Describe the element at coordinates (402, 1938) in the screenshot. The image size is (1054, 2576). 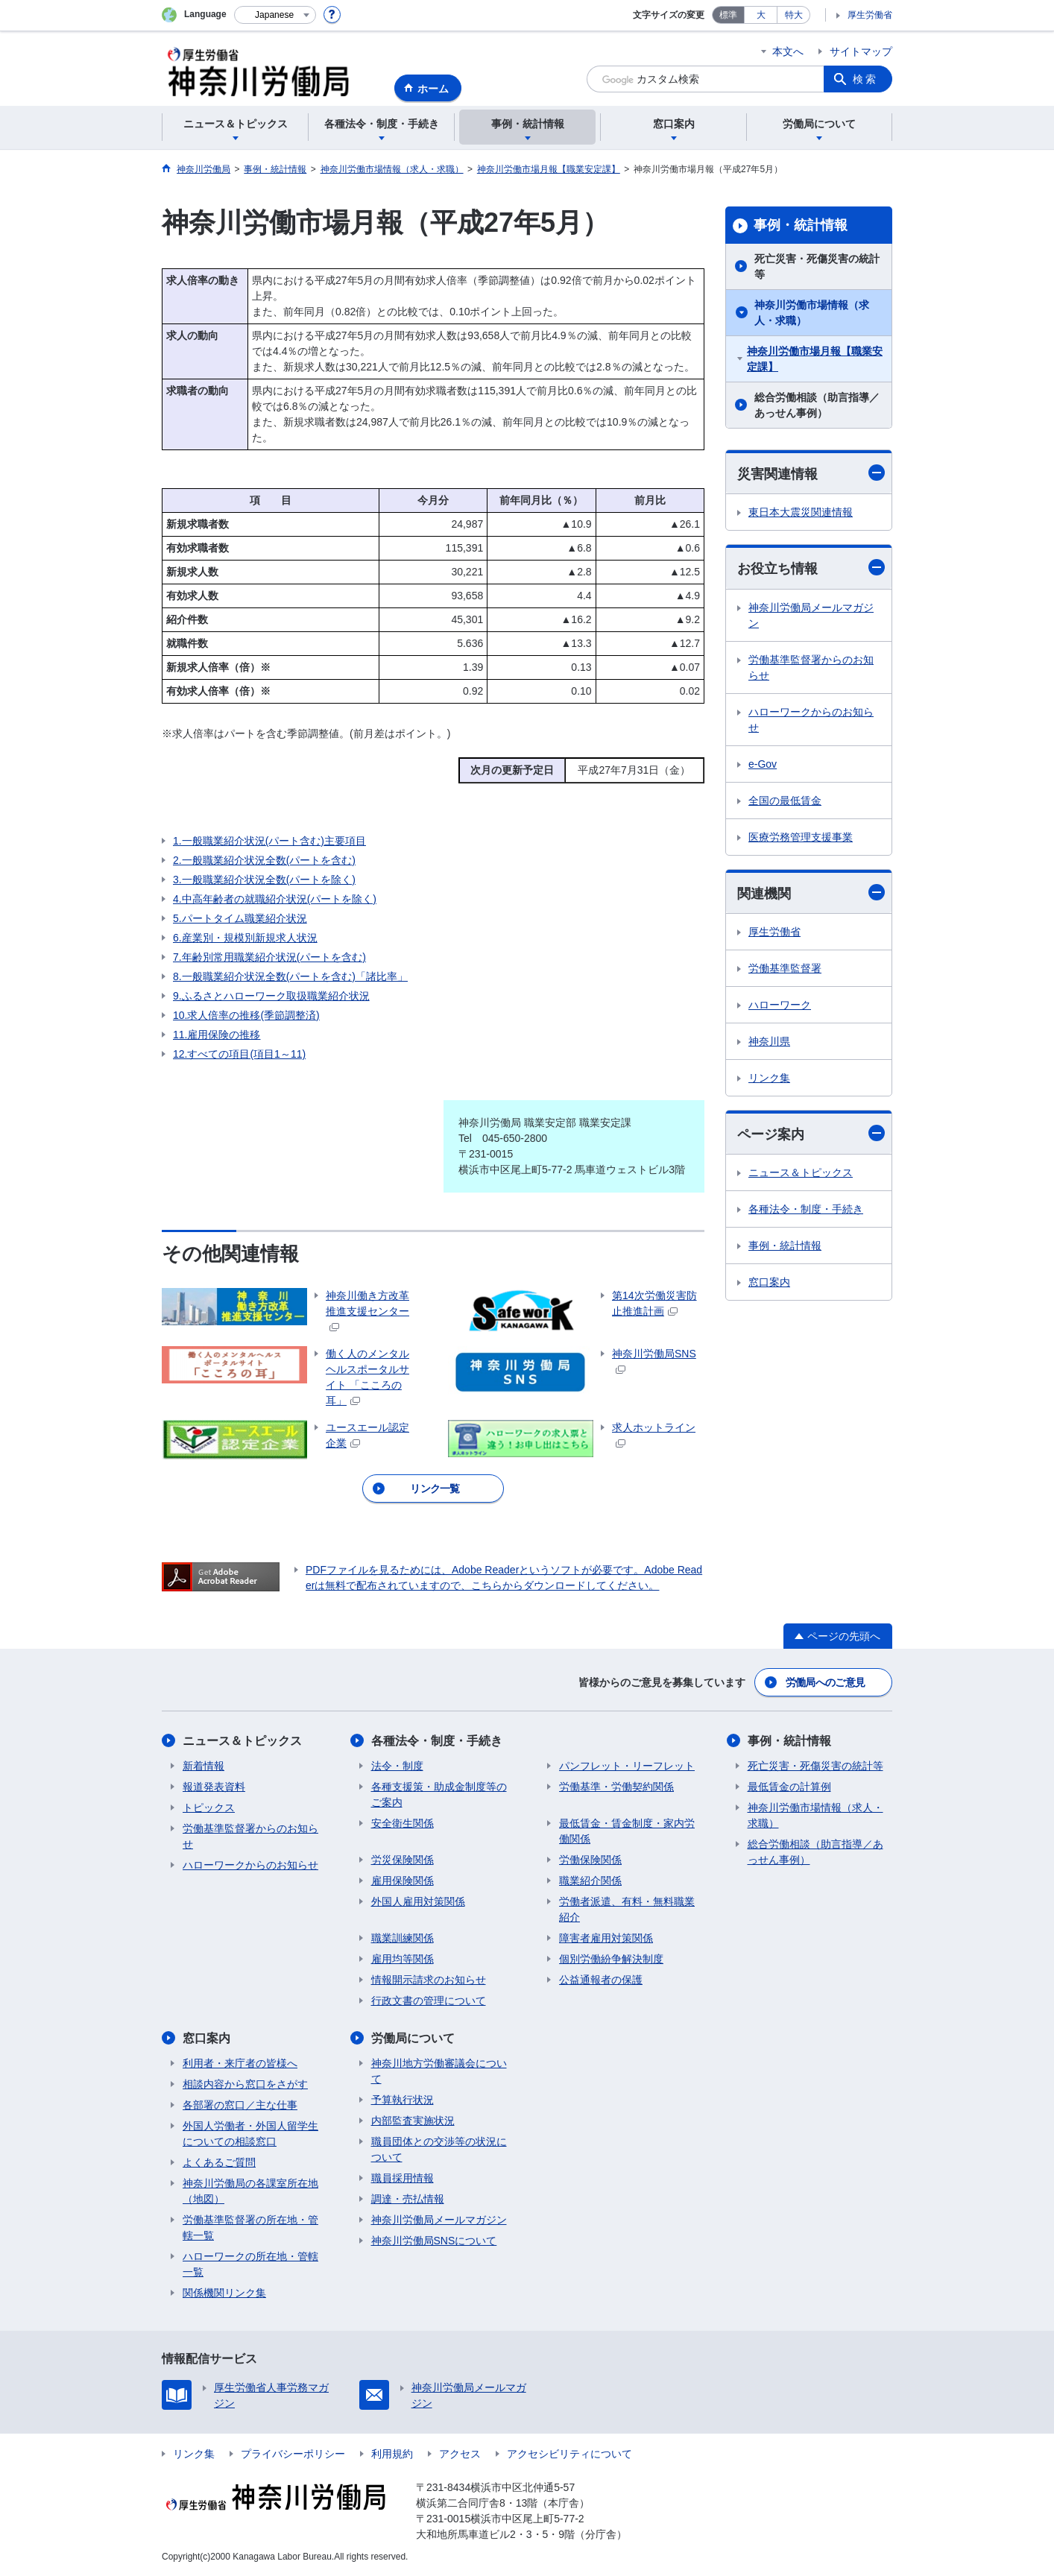
I see `職業訓練関係` at that location.